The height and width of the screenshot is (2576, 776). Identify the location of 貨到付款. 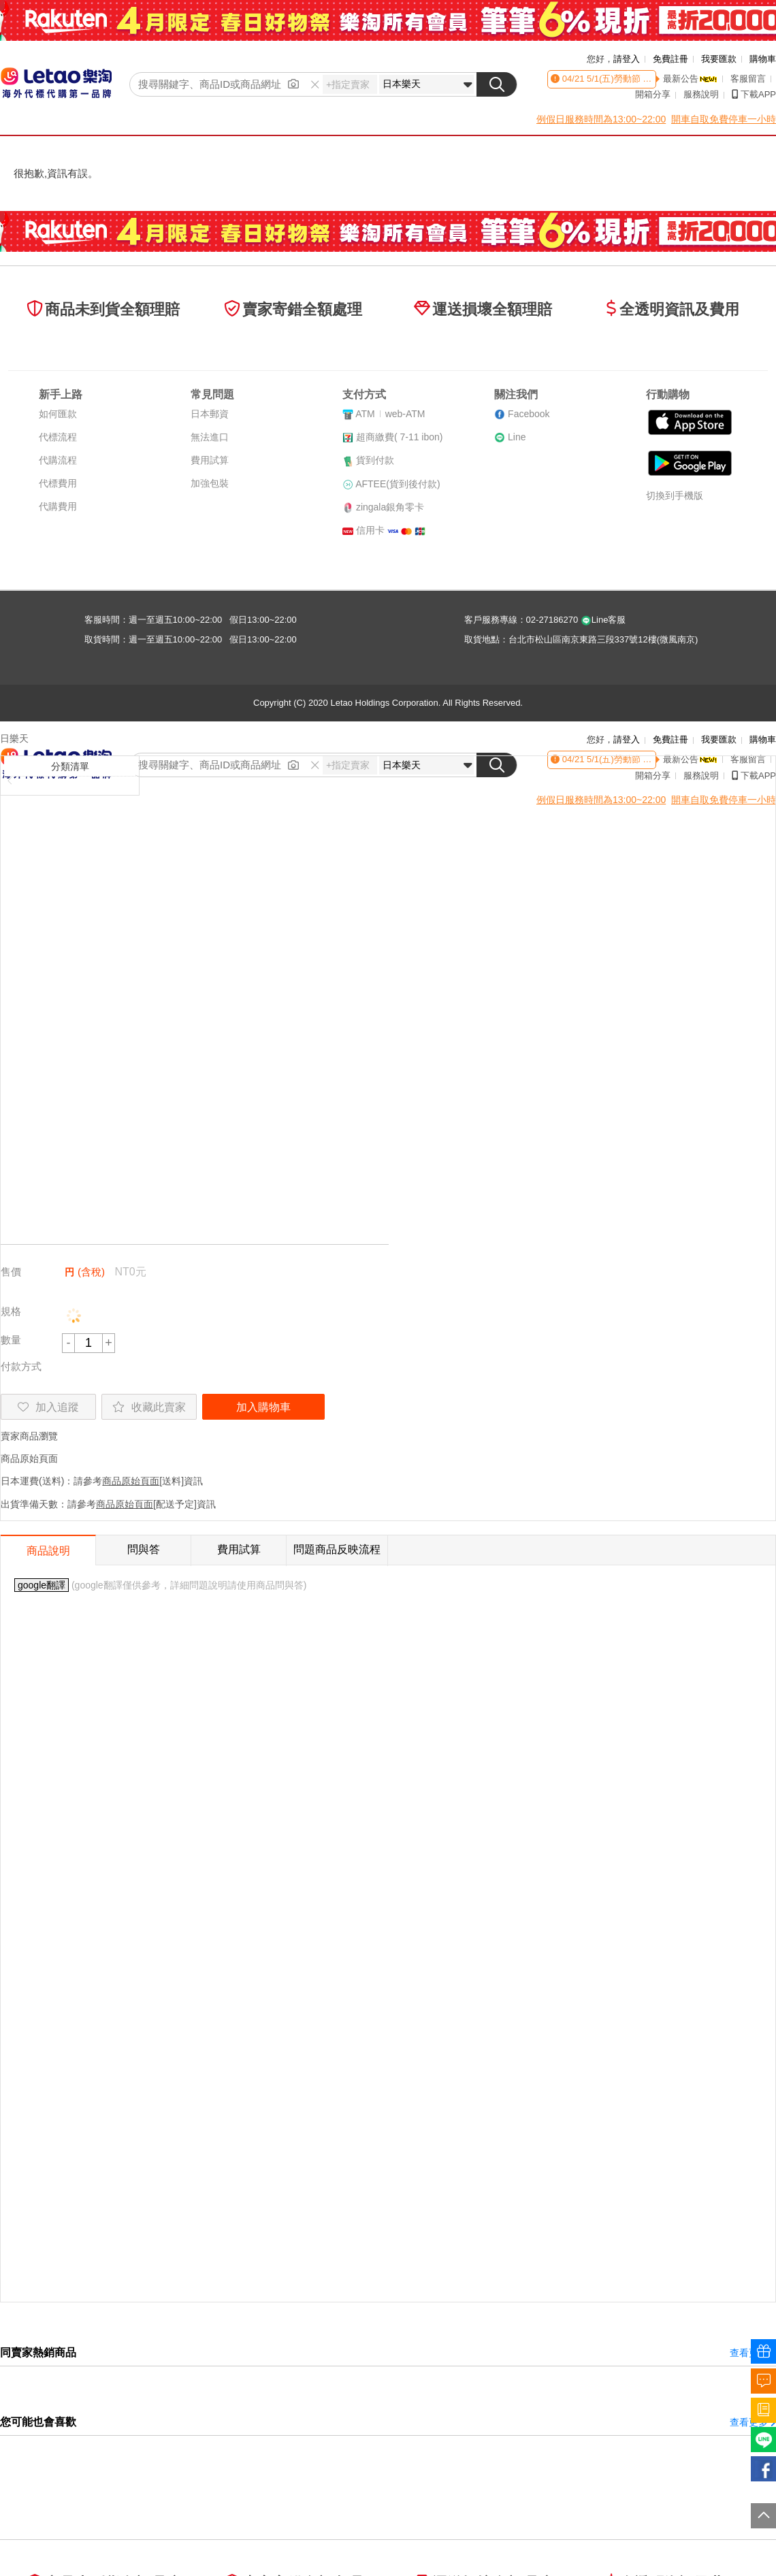
(375, 460).